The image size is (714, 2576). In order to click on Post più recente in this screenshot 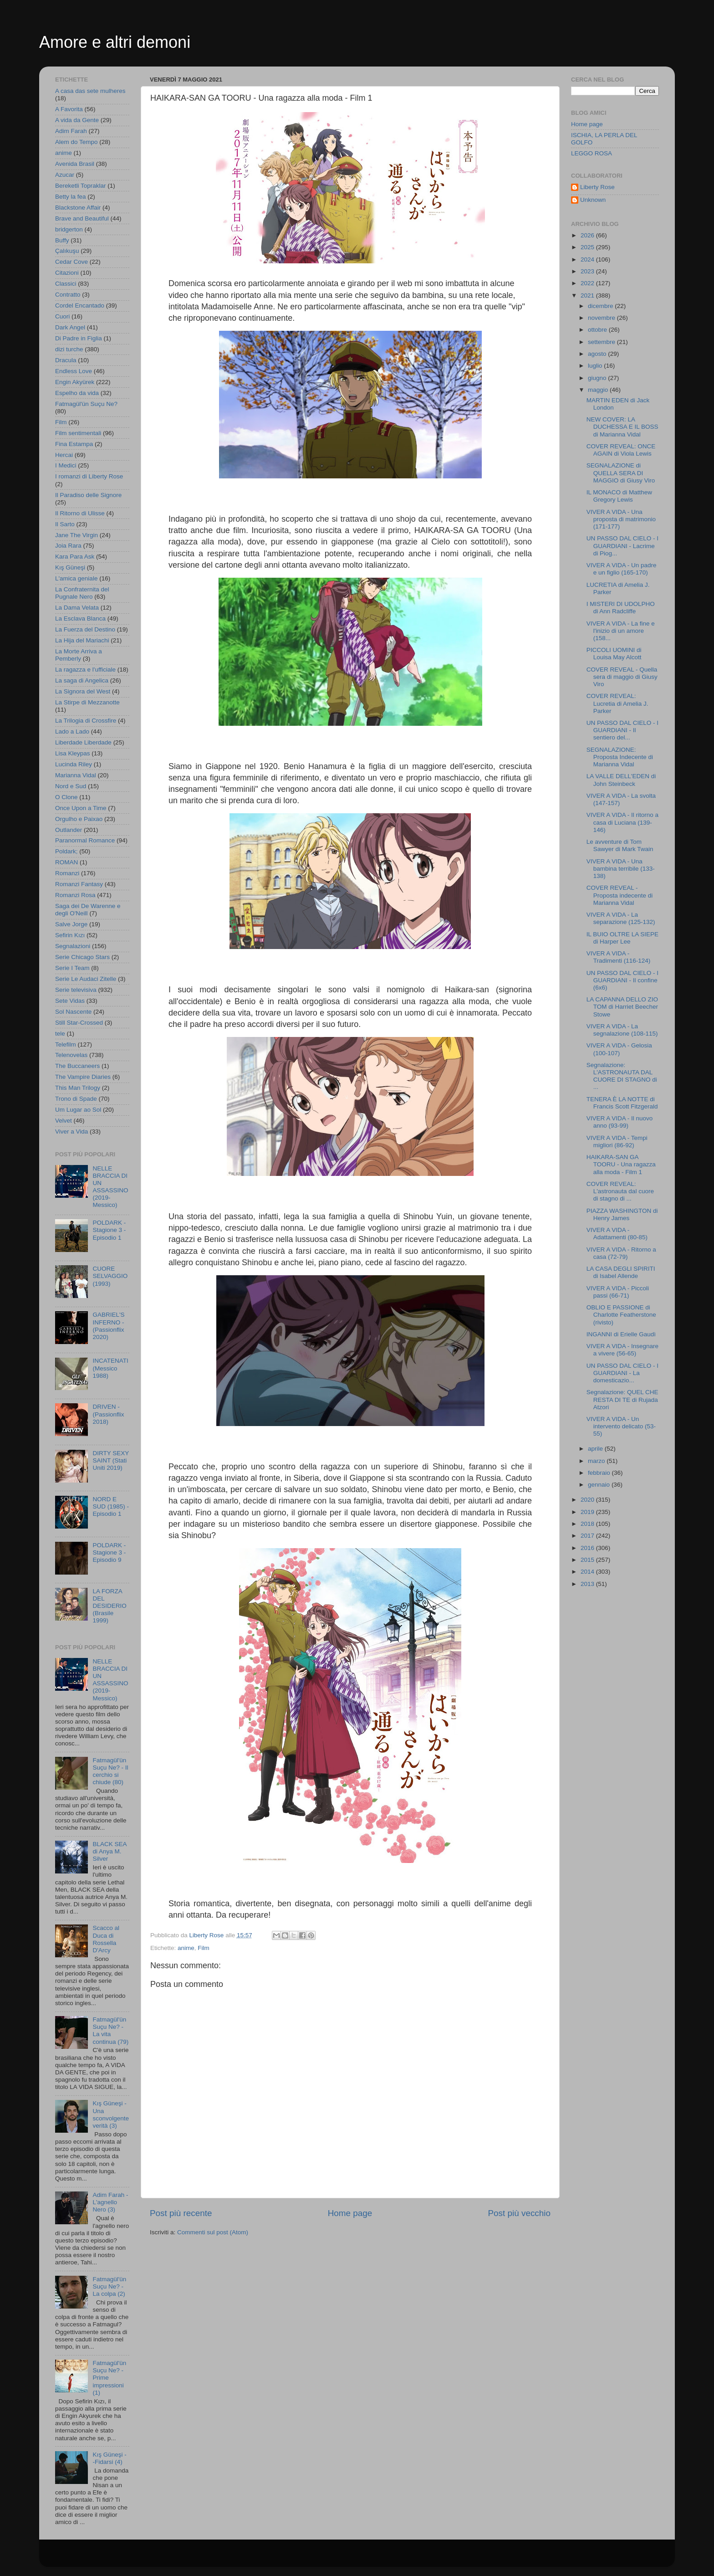, I will do `click(181, 2213)`.